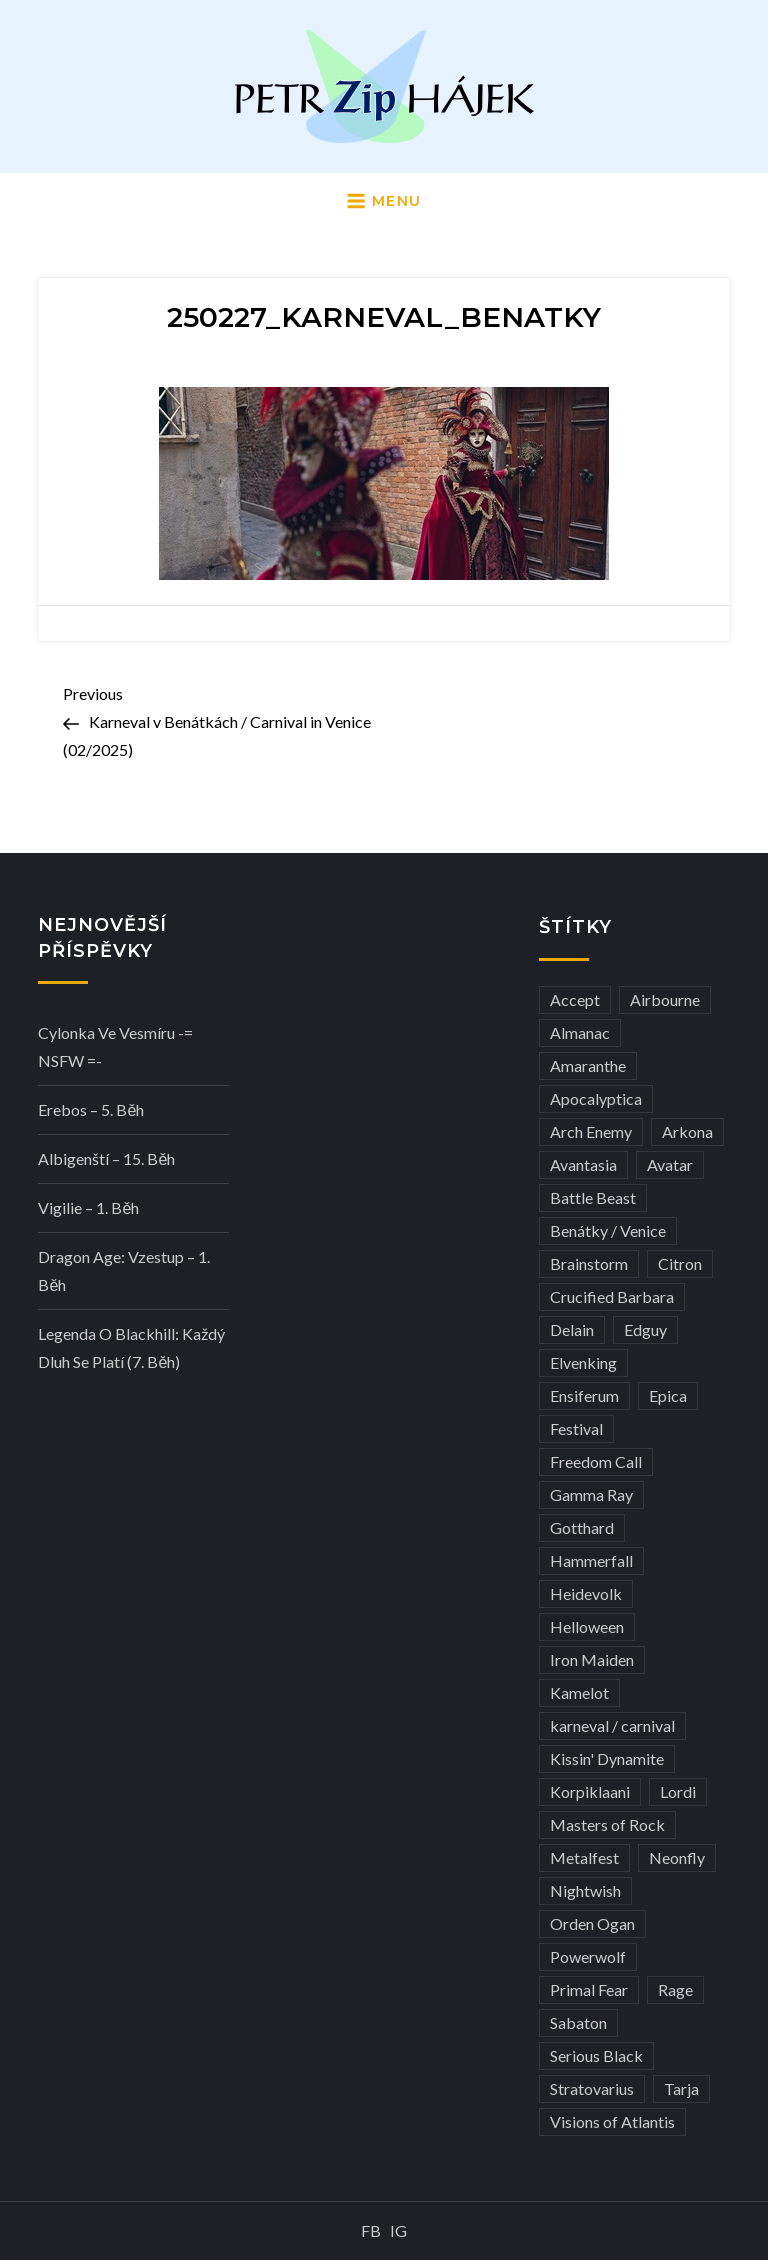  I want to click on Rage [Rage (7 položek)], so click(675, 1989).